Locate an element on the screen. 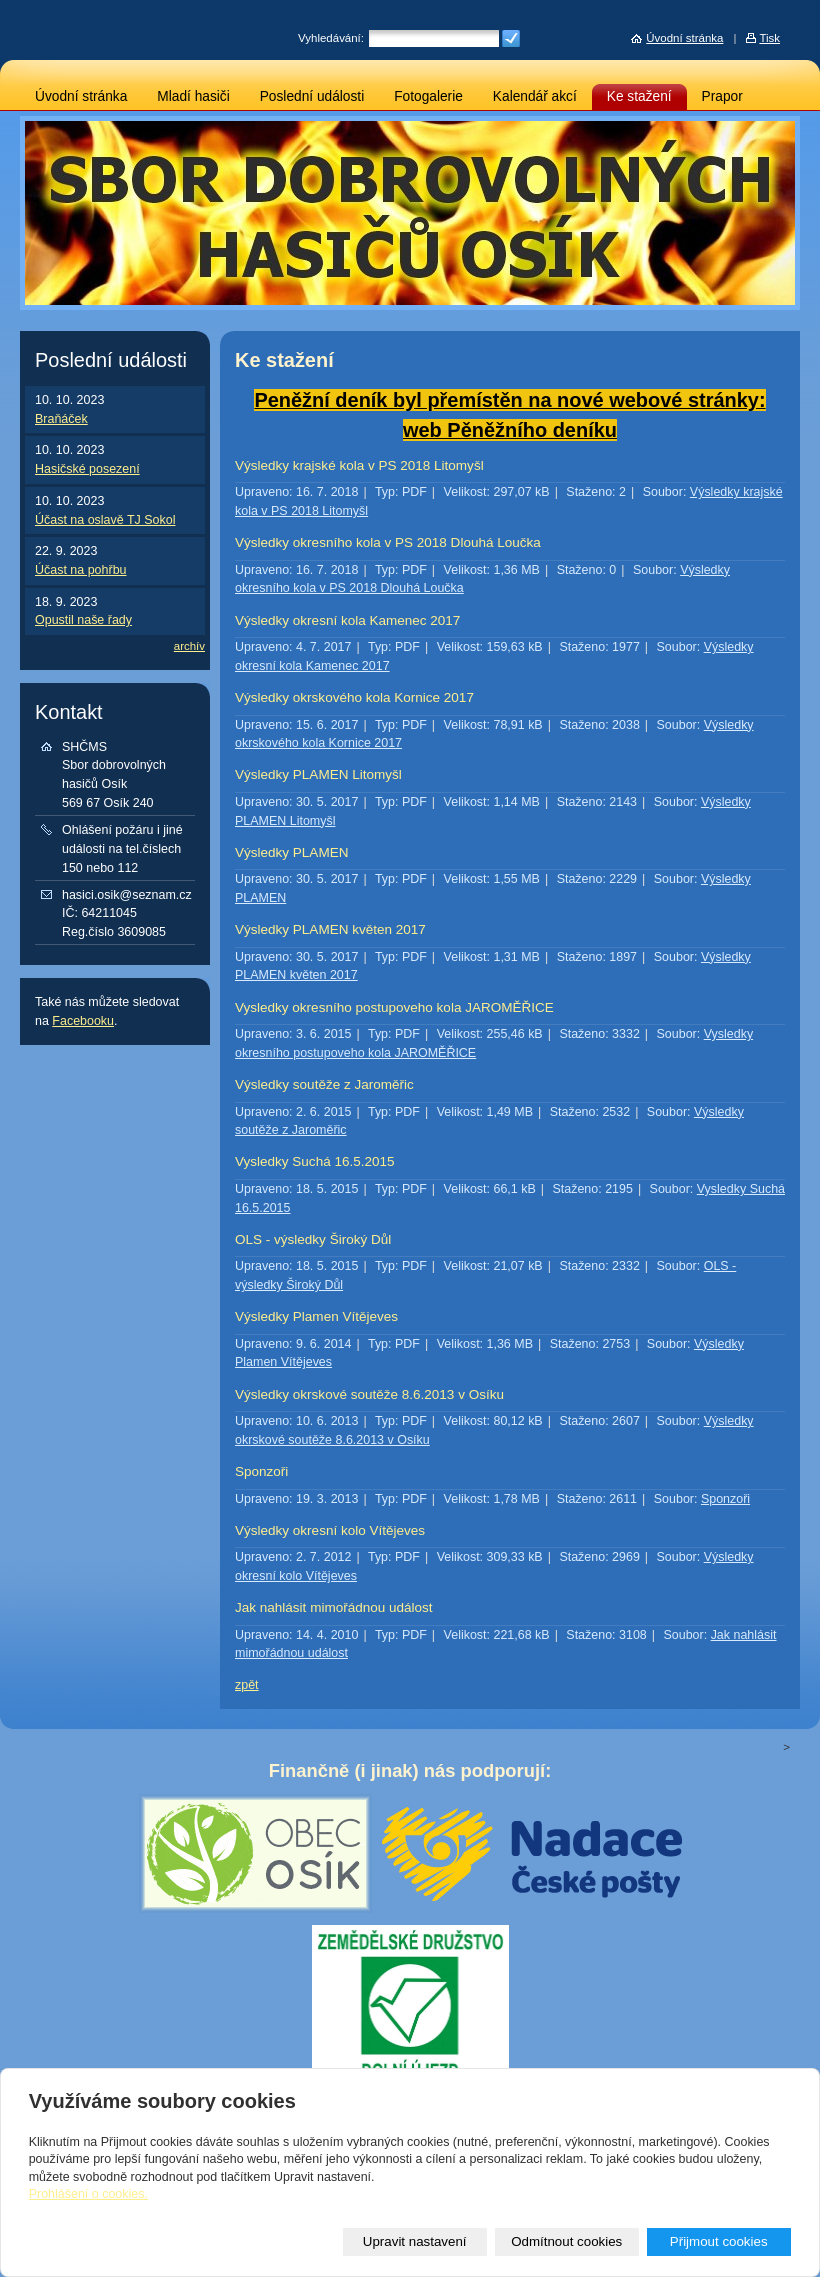  Jak nahlásit mimořádnou událost is located at coordinates (334, 1607).